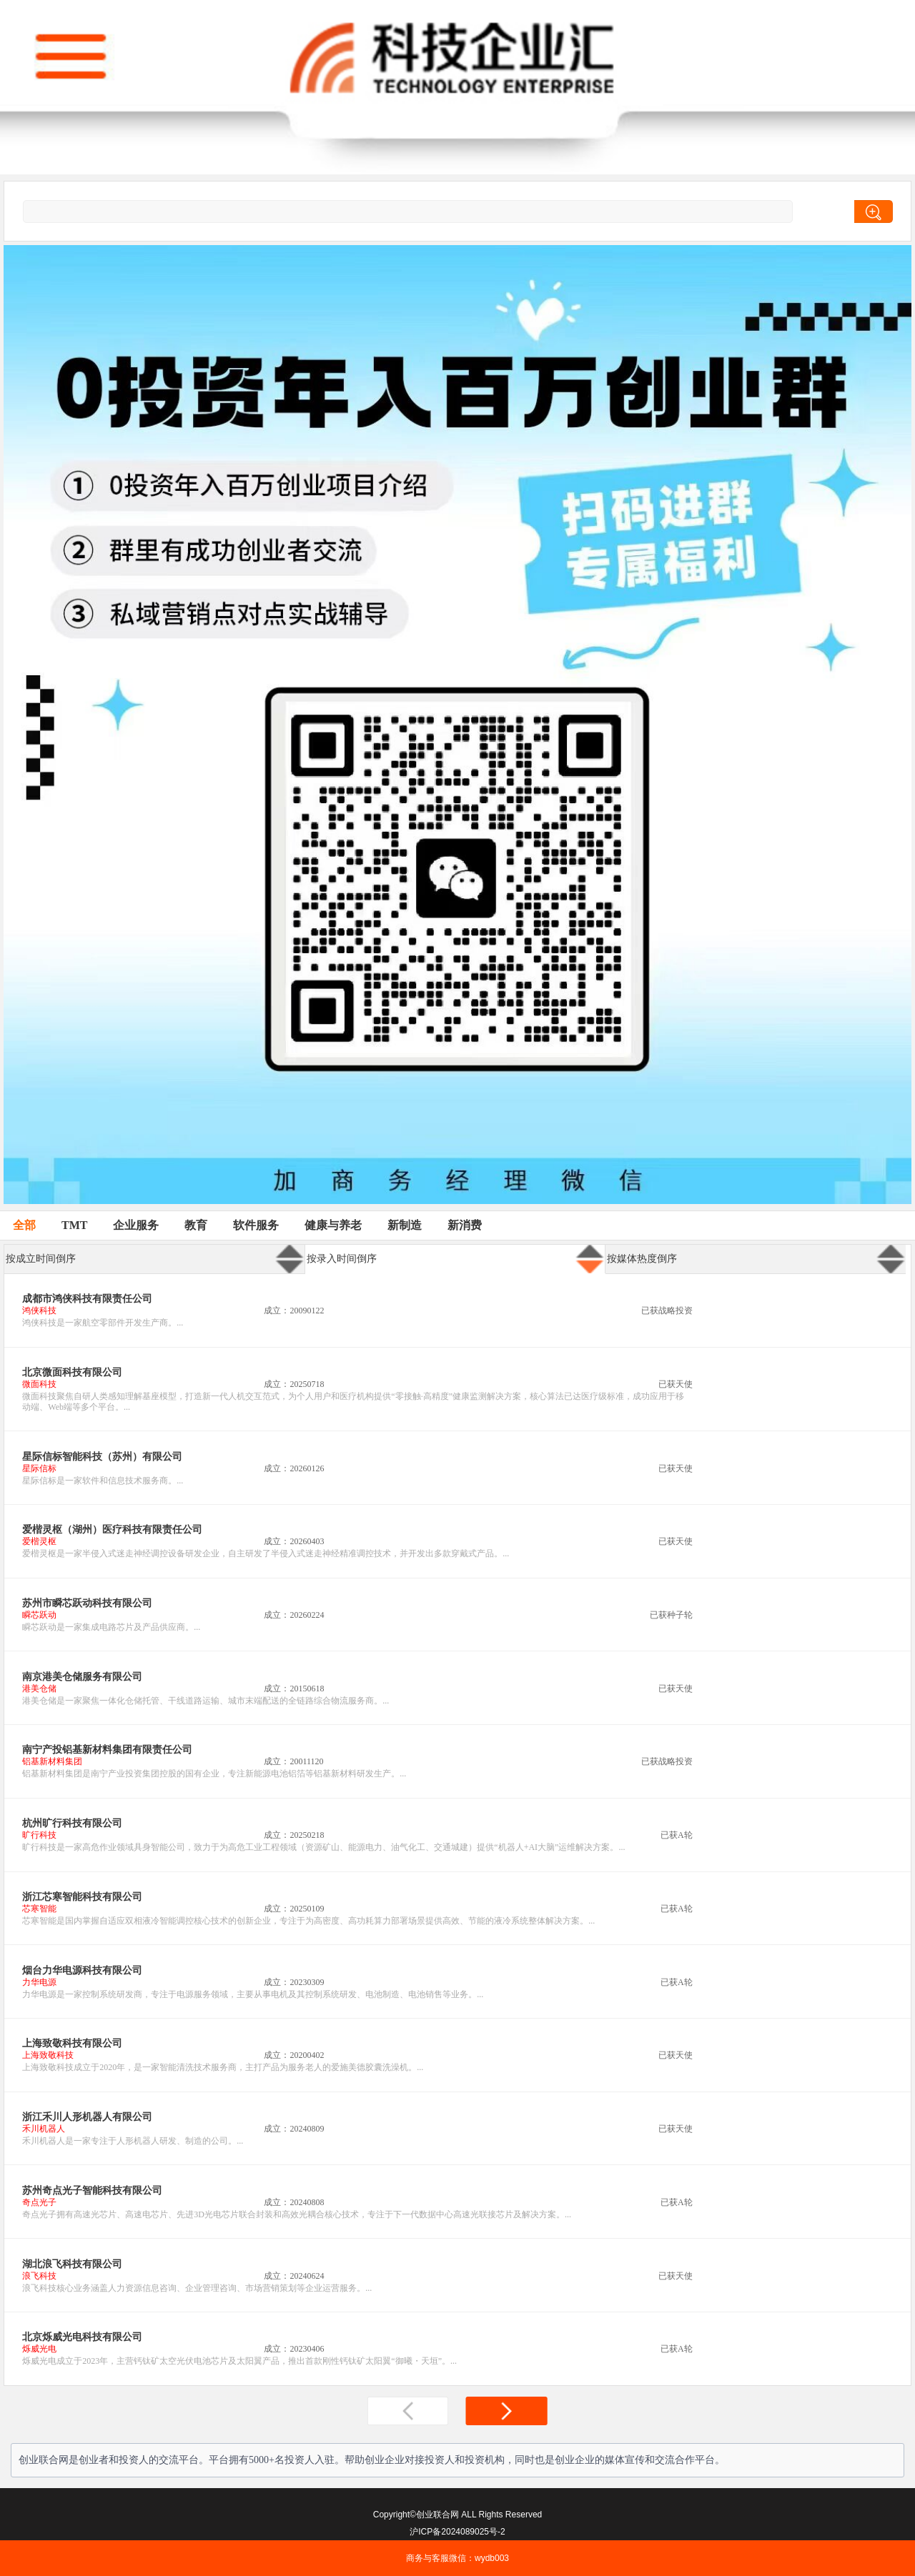  I want to click on 南京港美仓储服务有限公司, so click(82, 1676).